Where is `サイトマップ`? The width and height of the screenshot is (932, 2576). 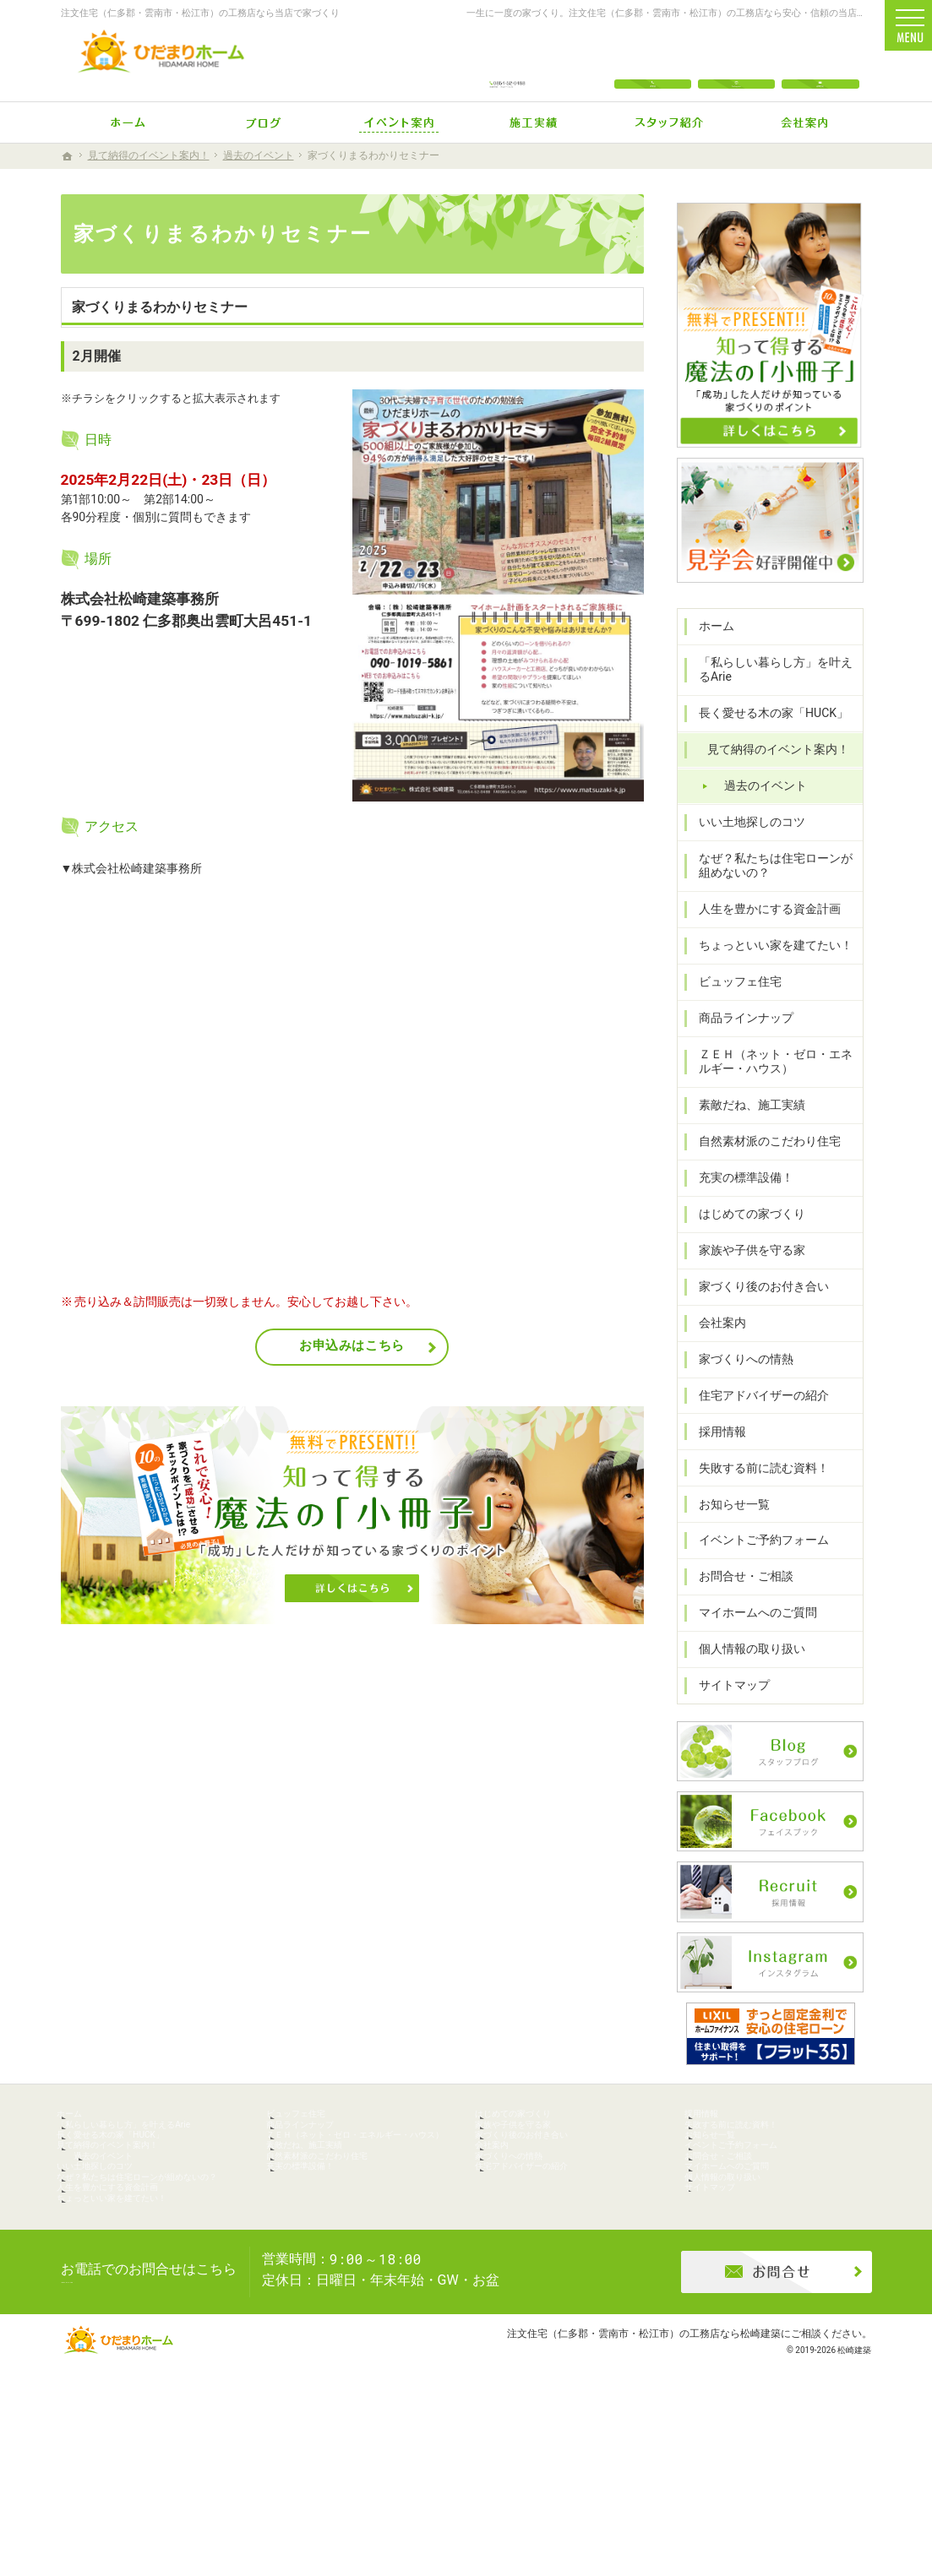
サイトマップ is located at coordinates (726, 1709).